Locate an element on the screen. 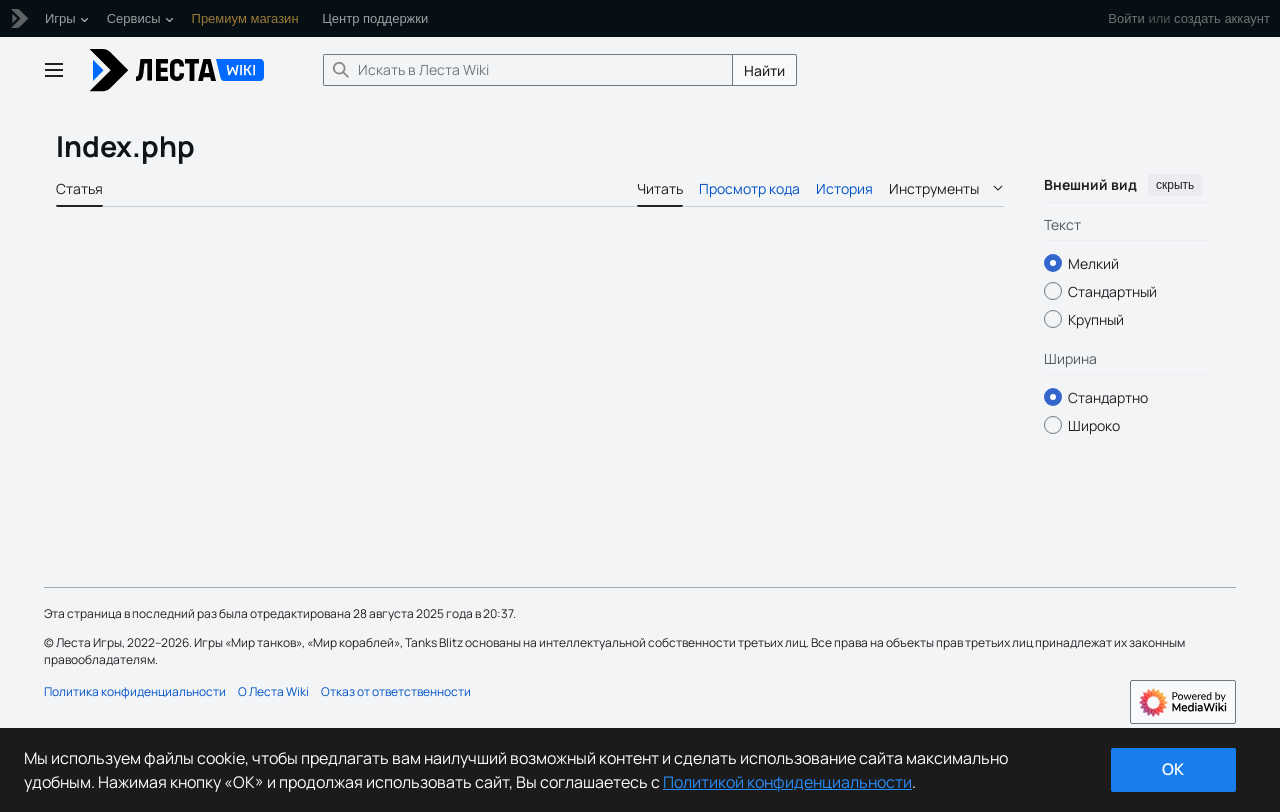 The image size is (1280, 812). Отказ от ответственности is located at coordinates (396, 691).